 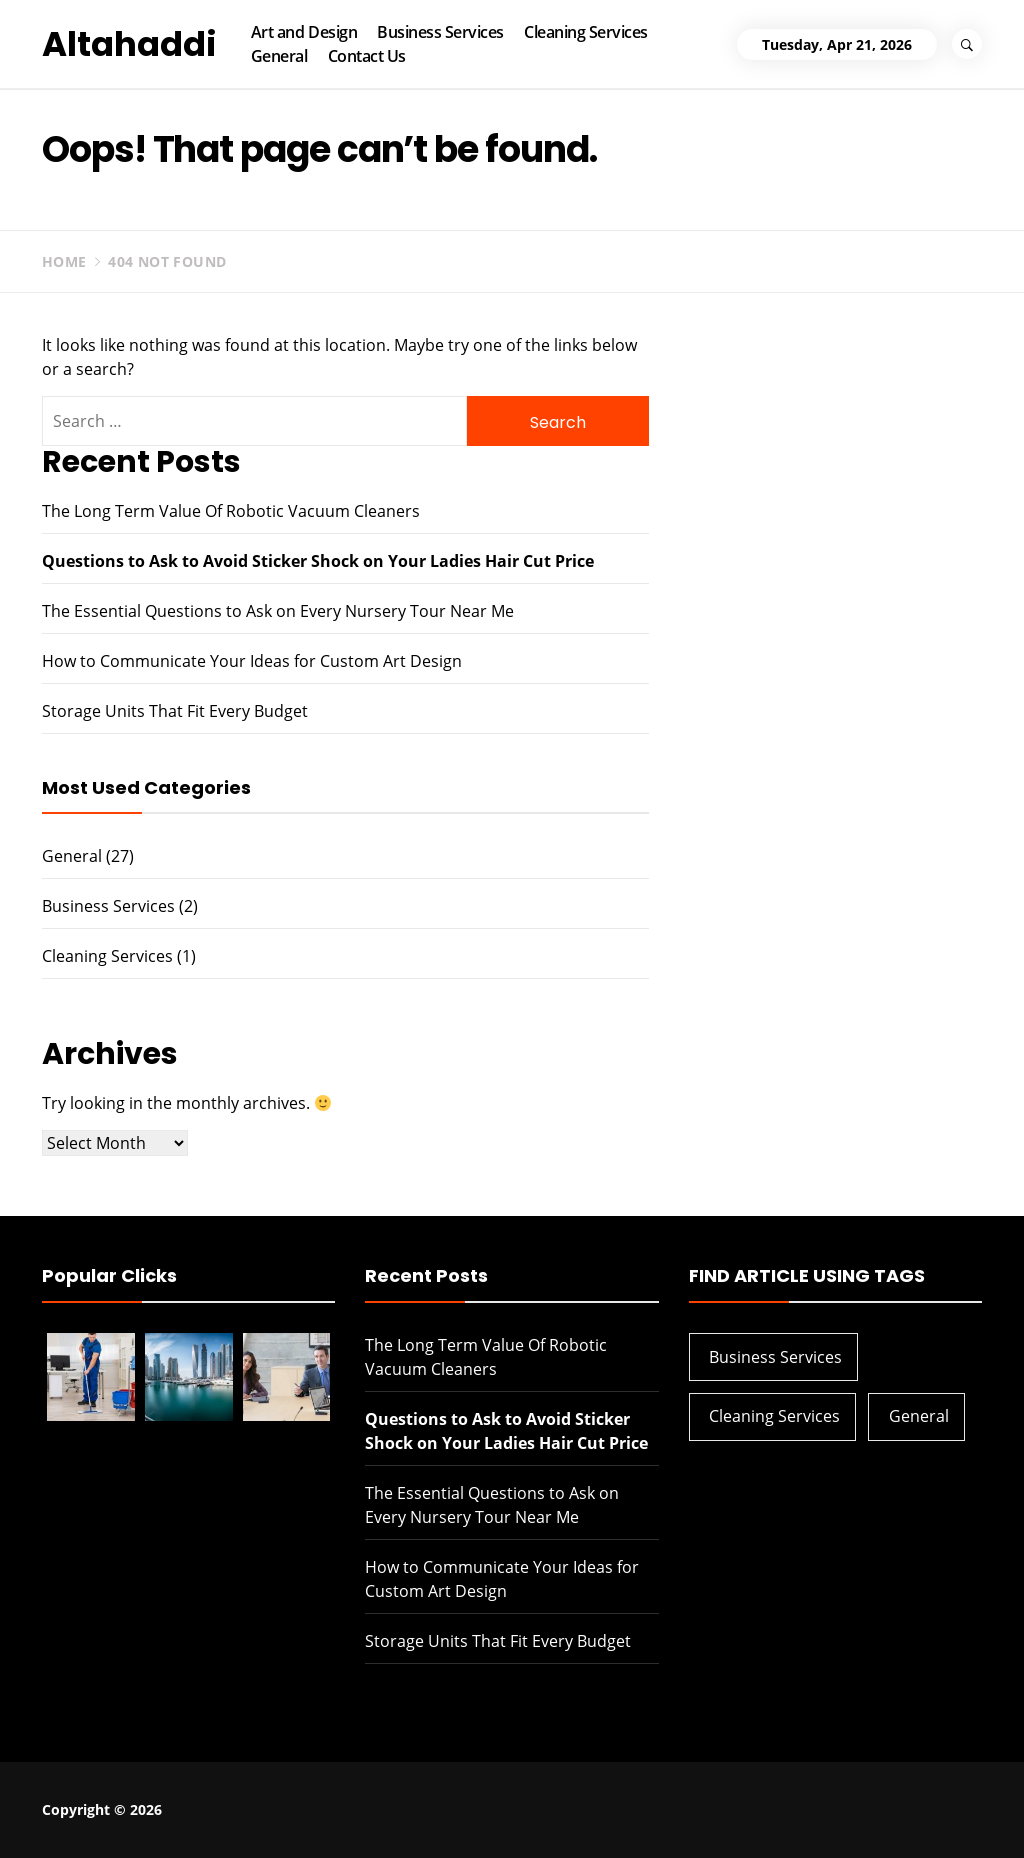 What do you see at coordinates (775, 1357) in the screenshot?
I see `Business Services [Business Services (2 items)]` at bounding box center [775, 1357].